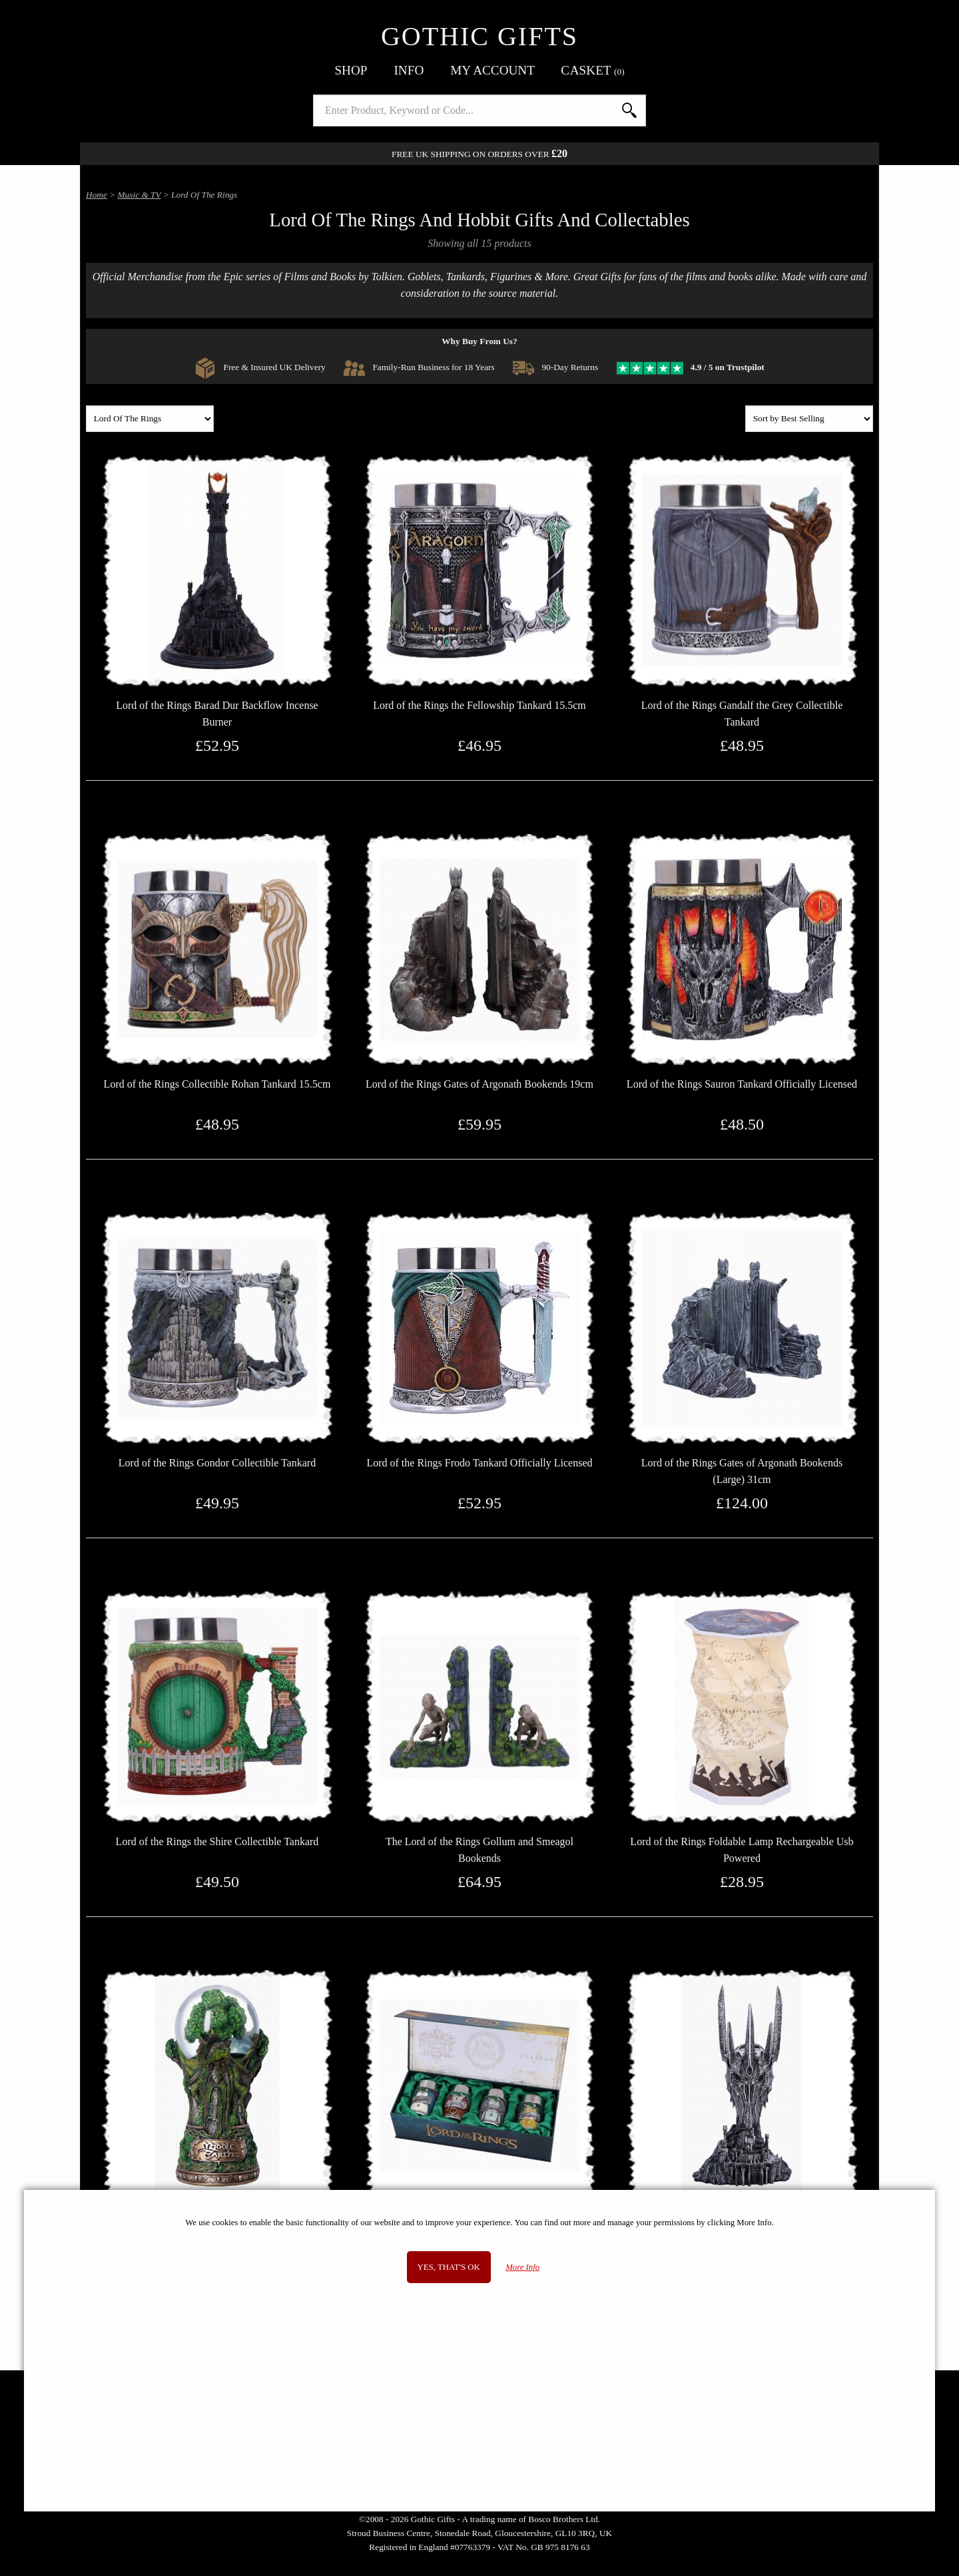  I want to click on Home, so click(96, 195).